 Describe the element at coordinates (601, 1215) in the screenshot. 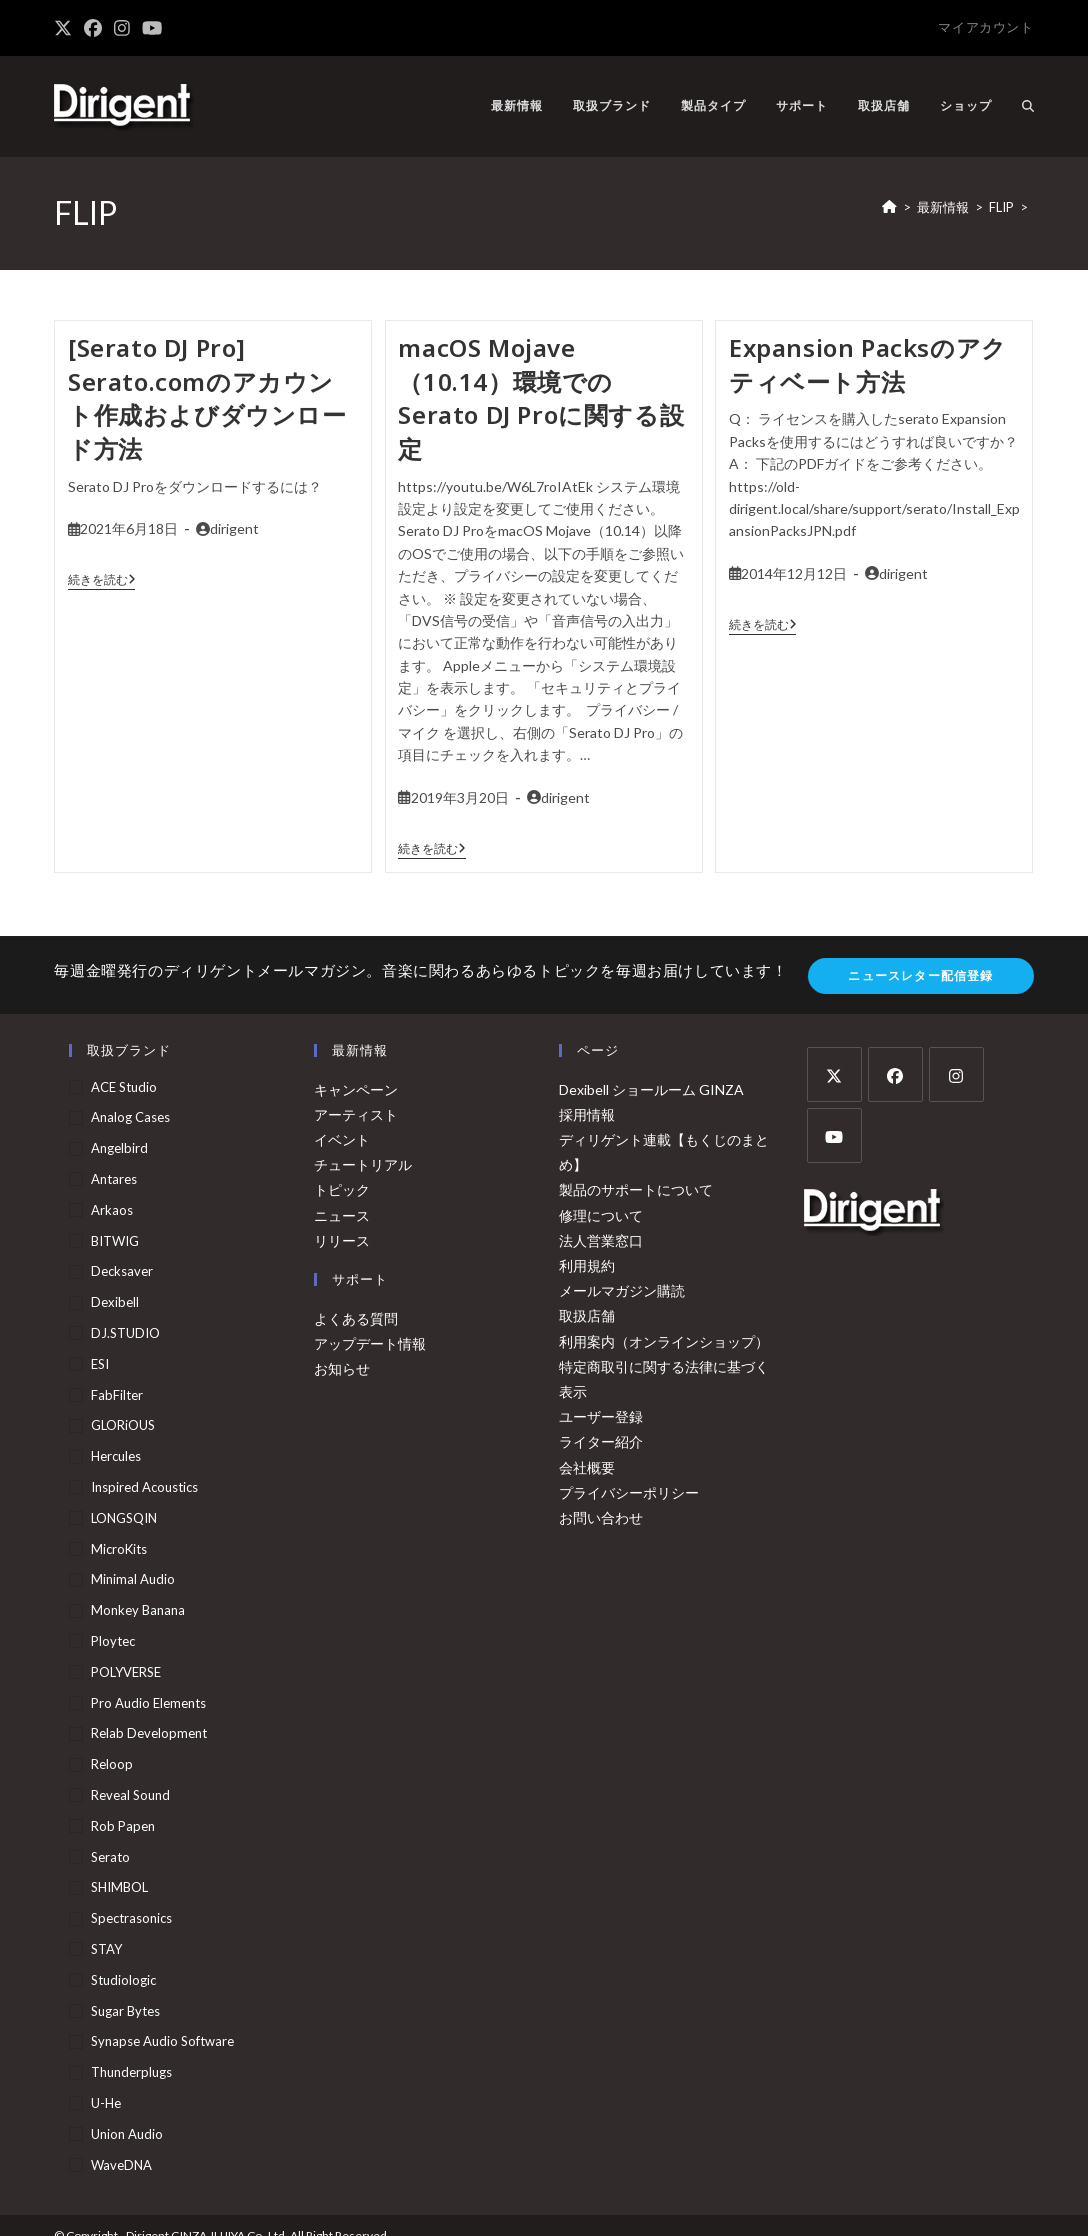

I see `修理について` at that location.